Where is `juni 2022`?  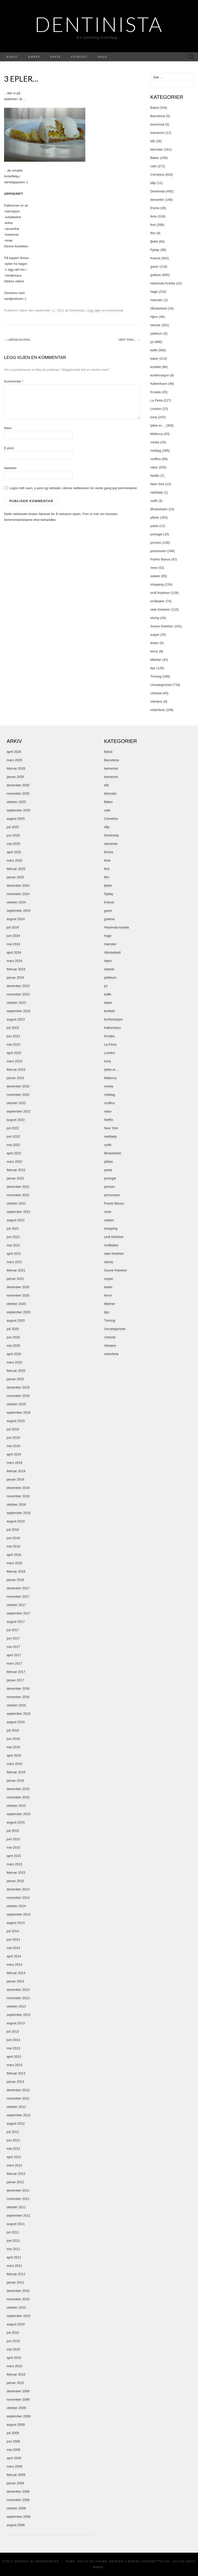
juni 2022 is located at coordinates (13, 1136).